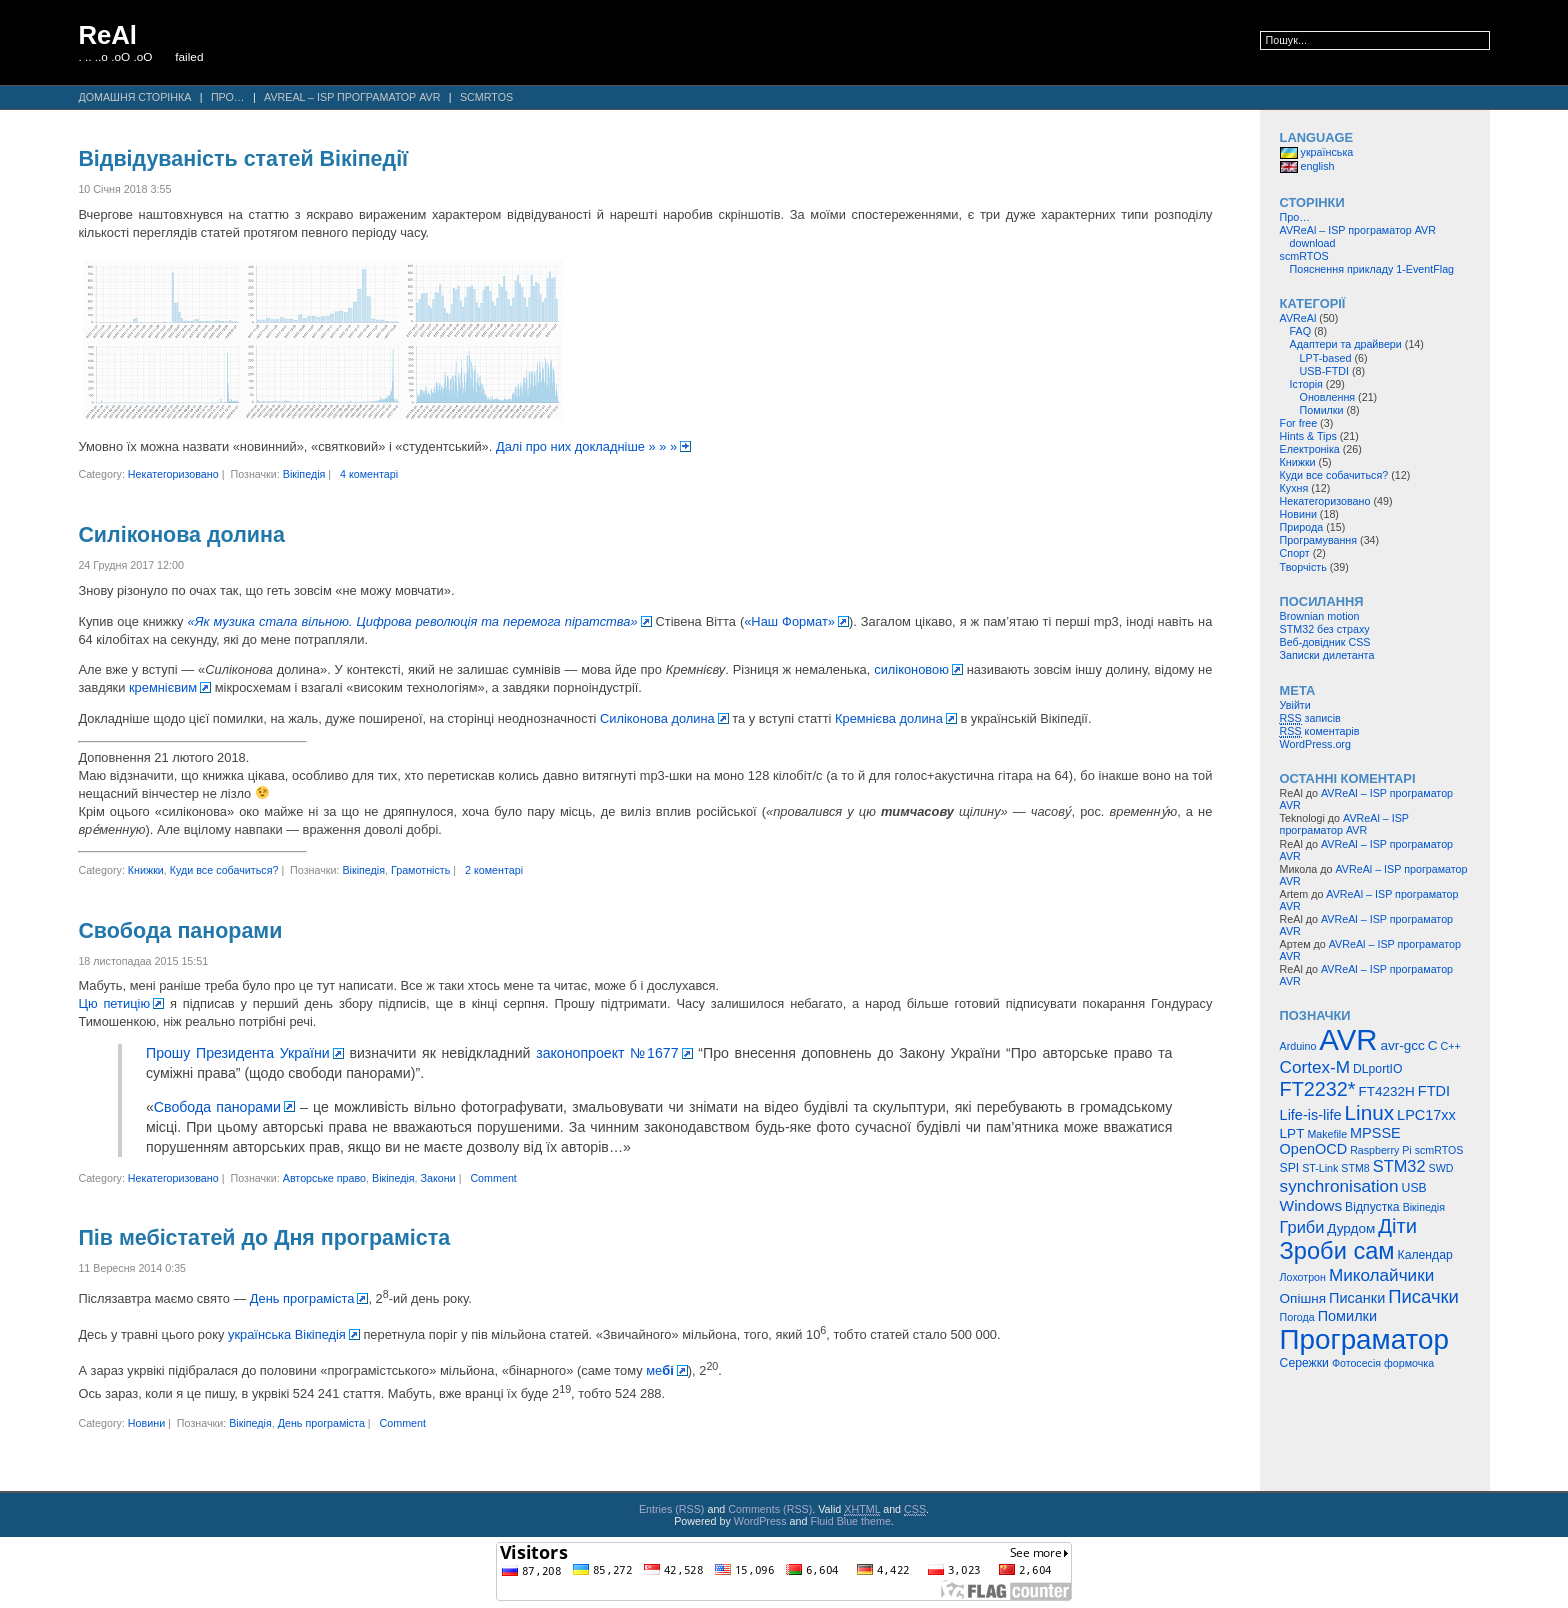  Describe the element at coordinates (1355, 1168) in the screenshot. I see `STM8 [STM8 (4 елементи)]` at that location.